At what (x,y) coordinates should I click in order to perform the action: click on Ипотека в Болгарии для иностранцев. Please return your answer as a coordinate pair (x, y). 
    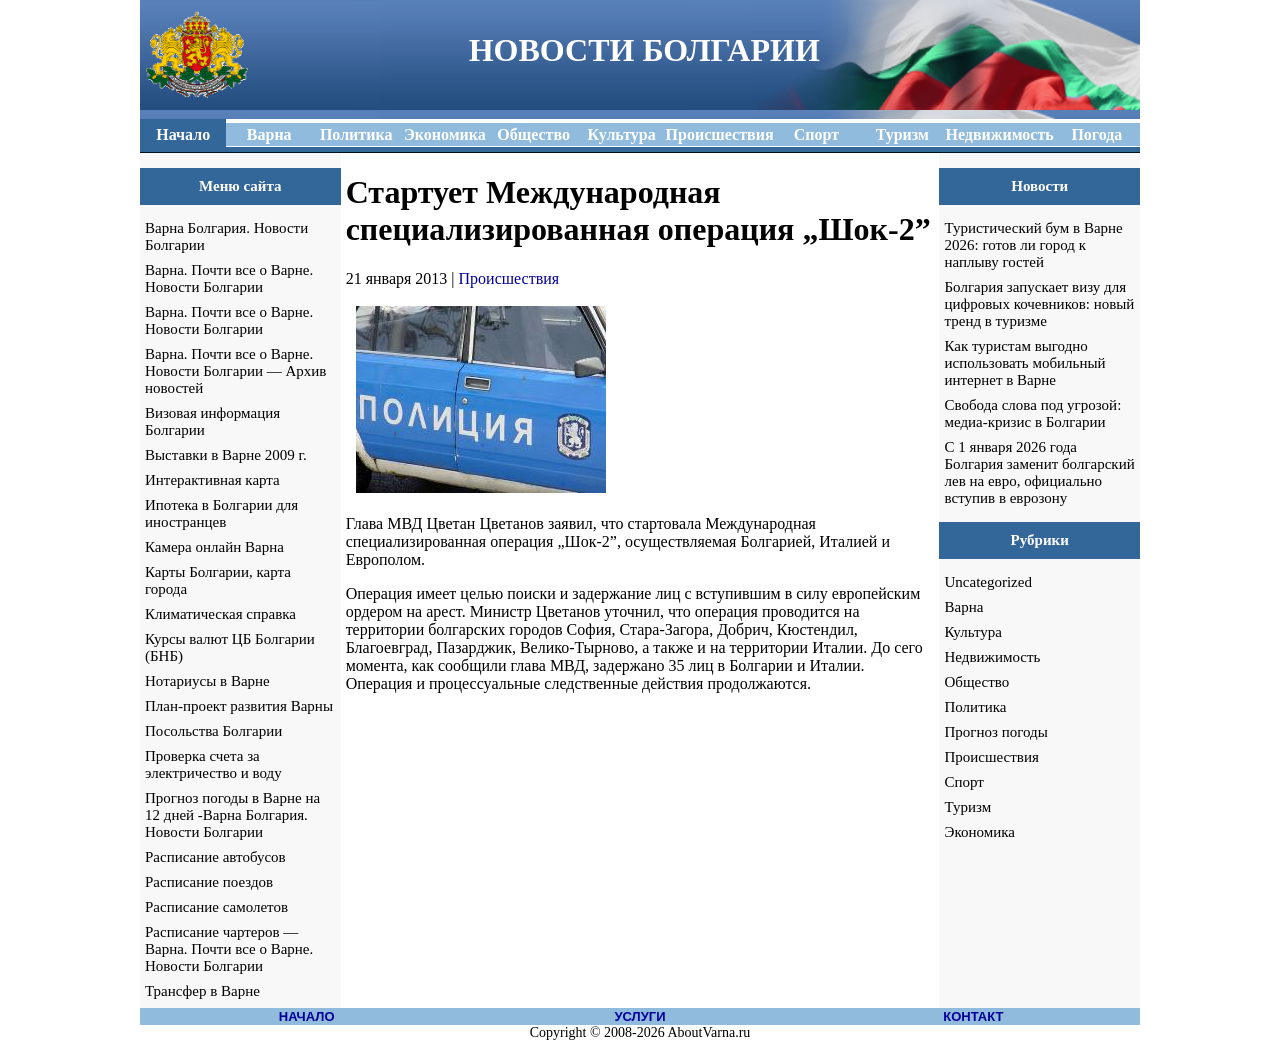
    Looking at the image, I should click on (221, 513).